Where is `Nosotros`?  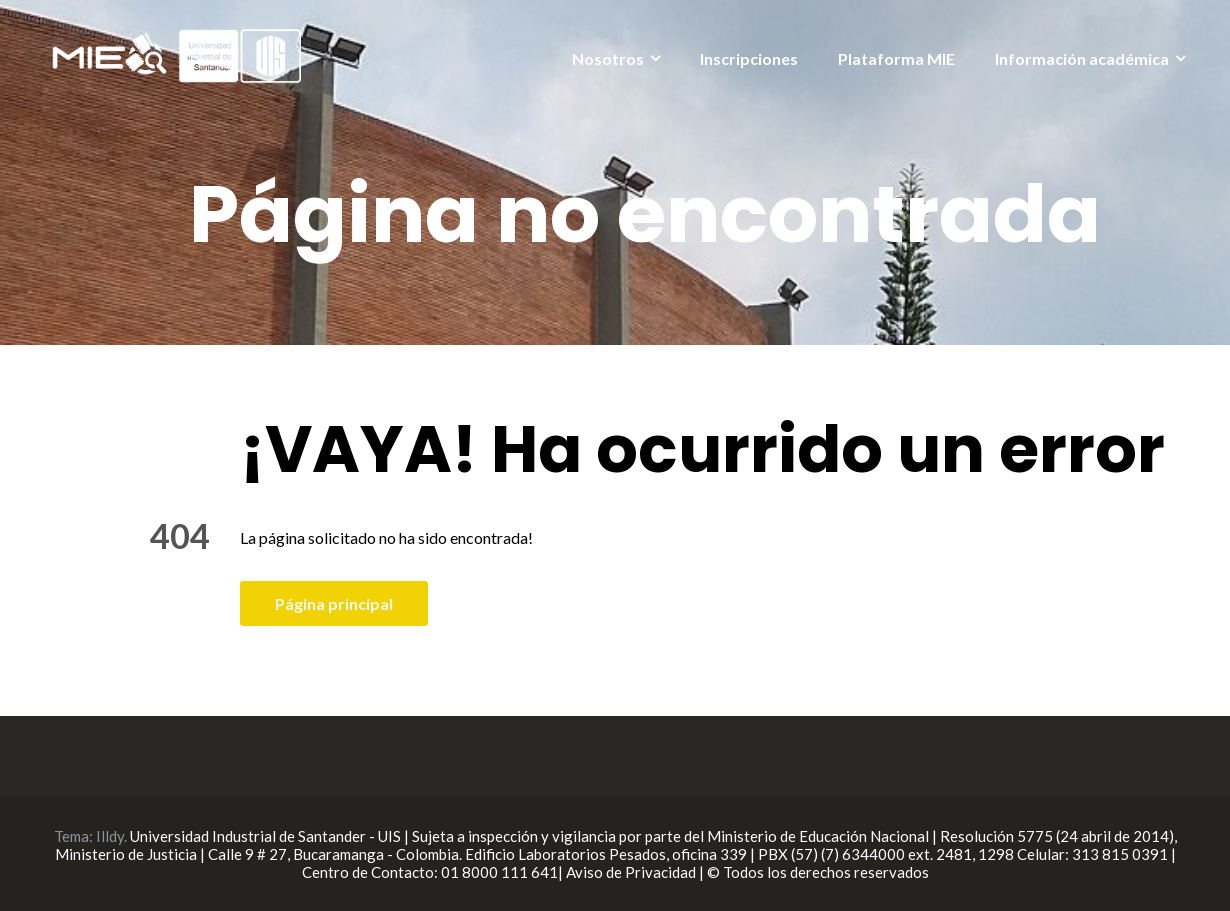 Nosotros is located at coordinates (608, 58).